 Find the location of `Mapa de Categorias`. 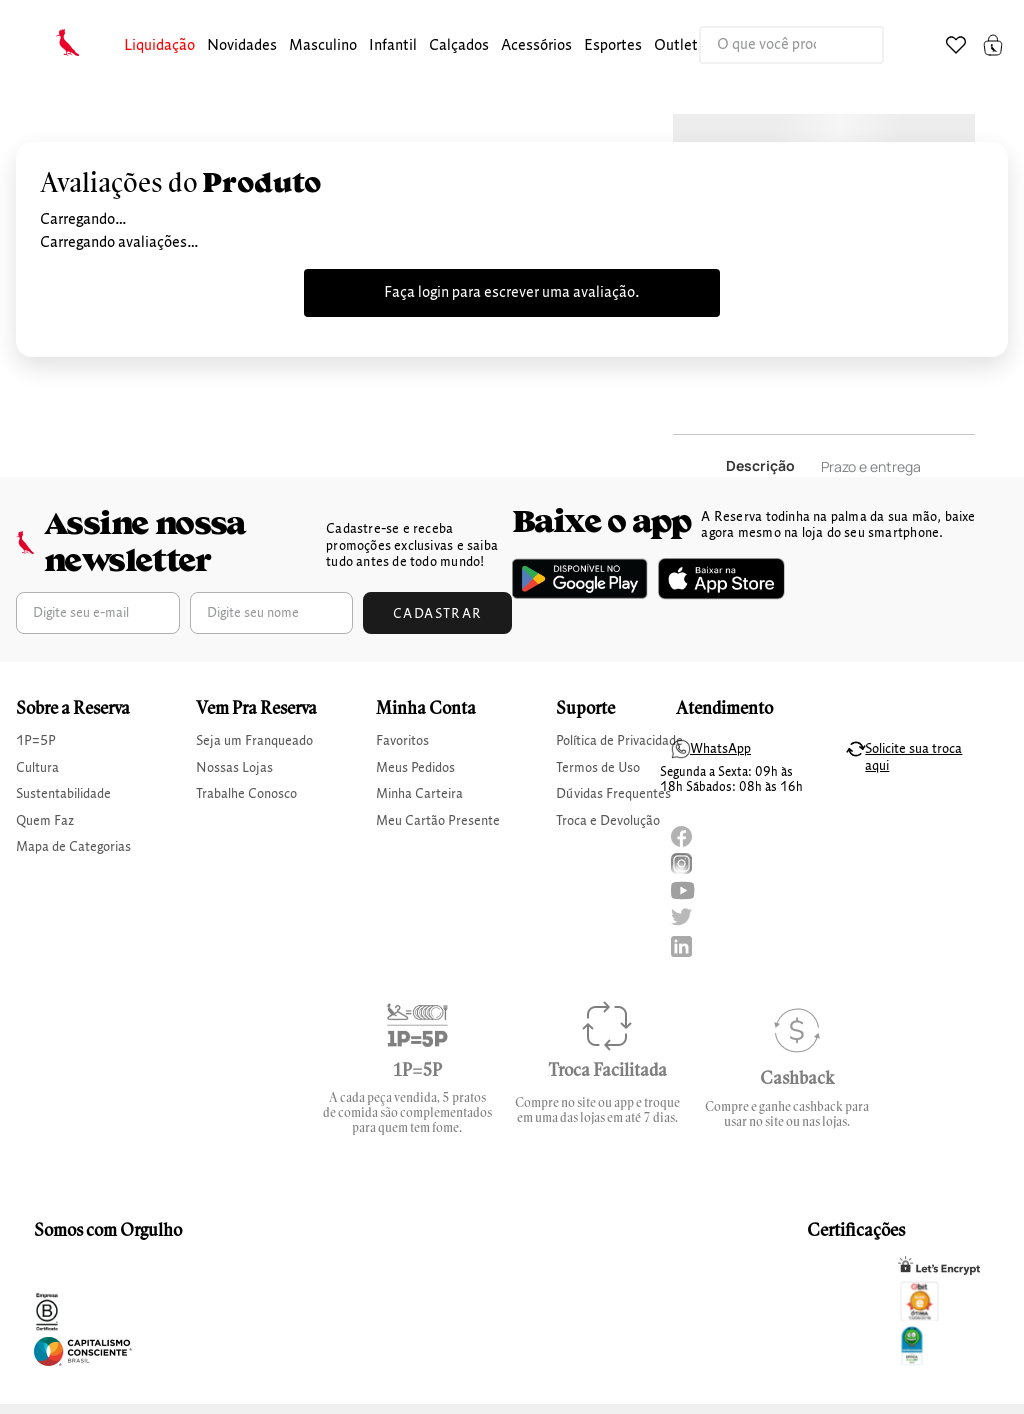

Mapa de Categorias is located at coordinates (73, 847).